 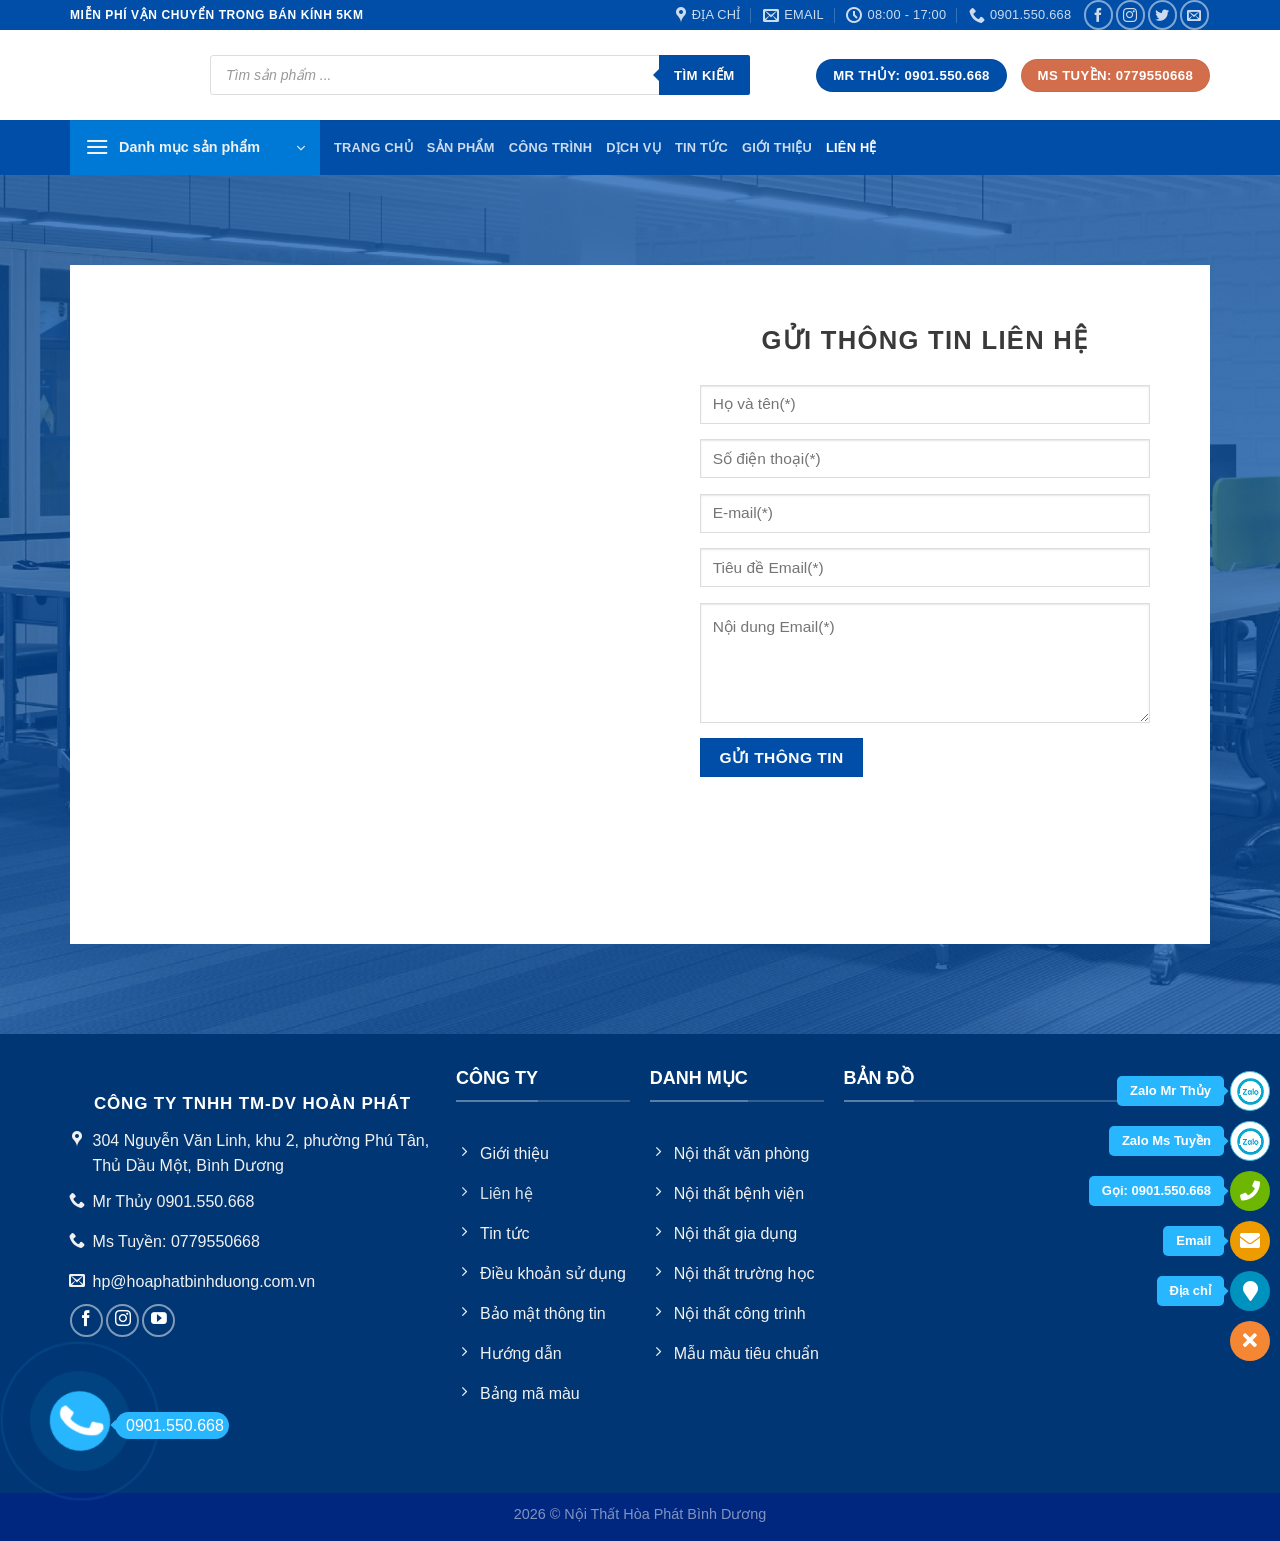 I want to click on Tin tức, so click(x=701, y=147).